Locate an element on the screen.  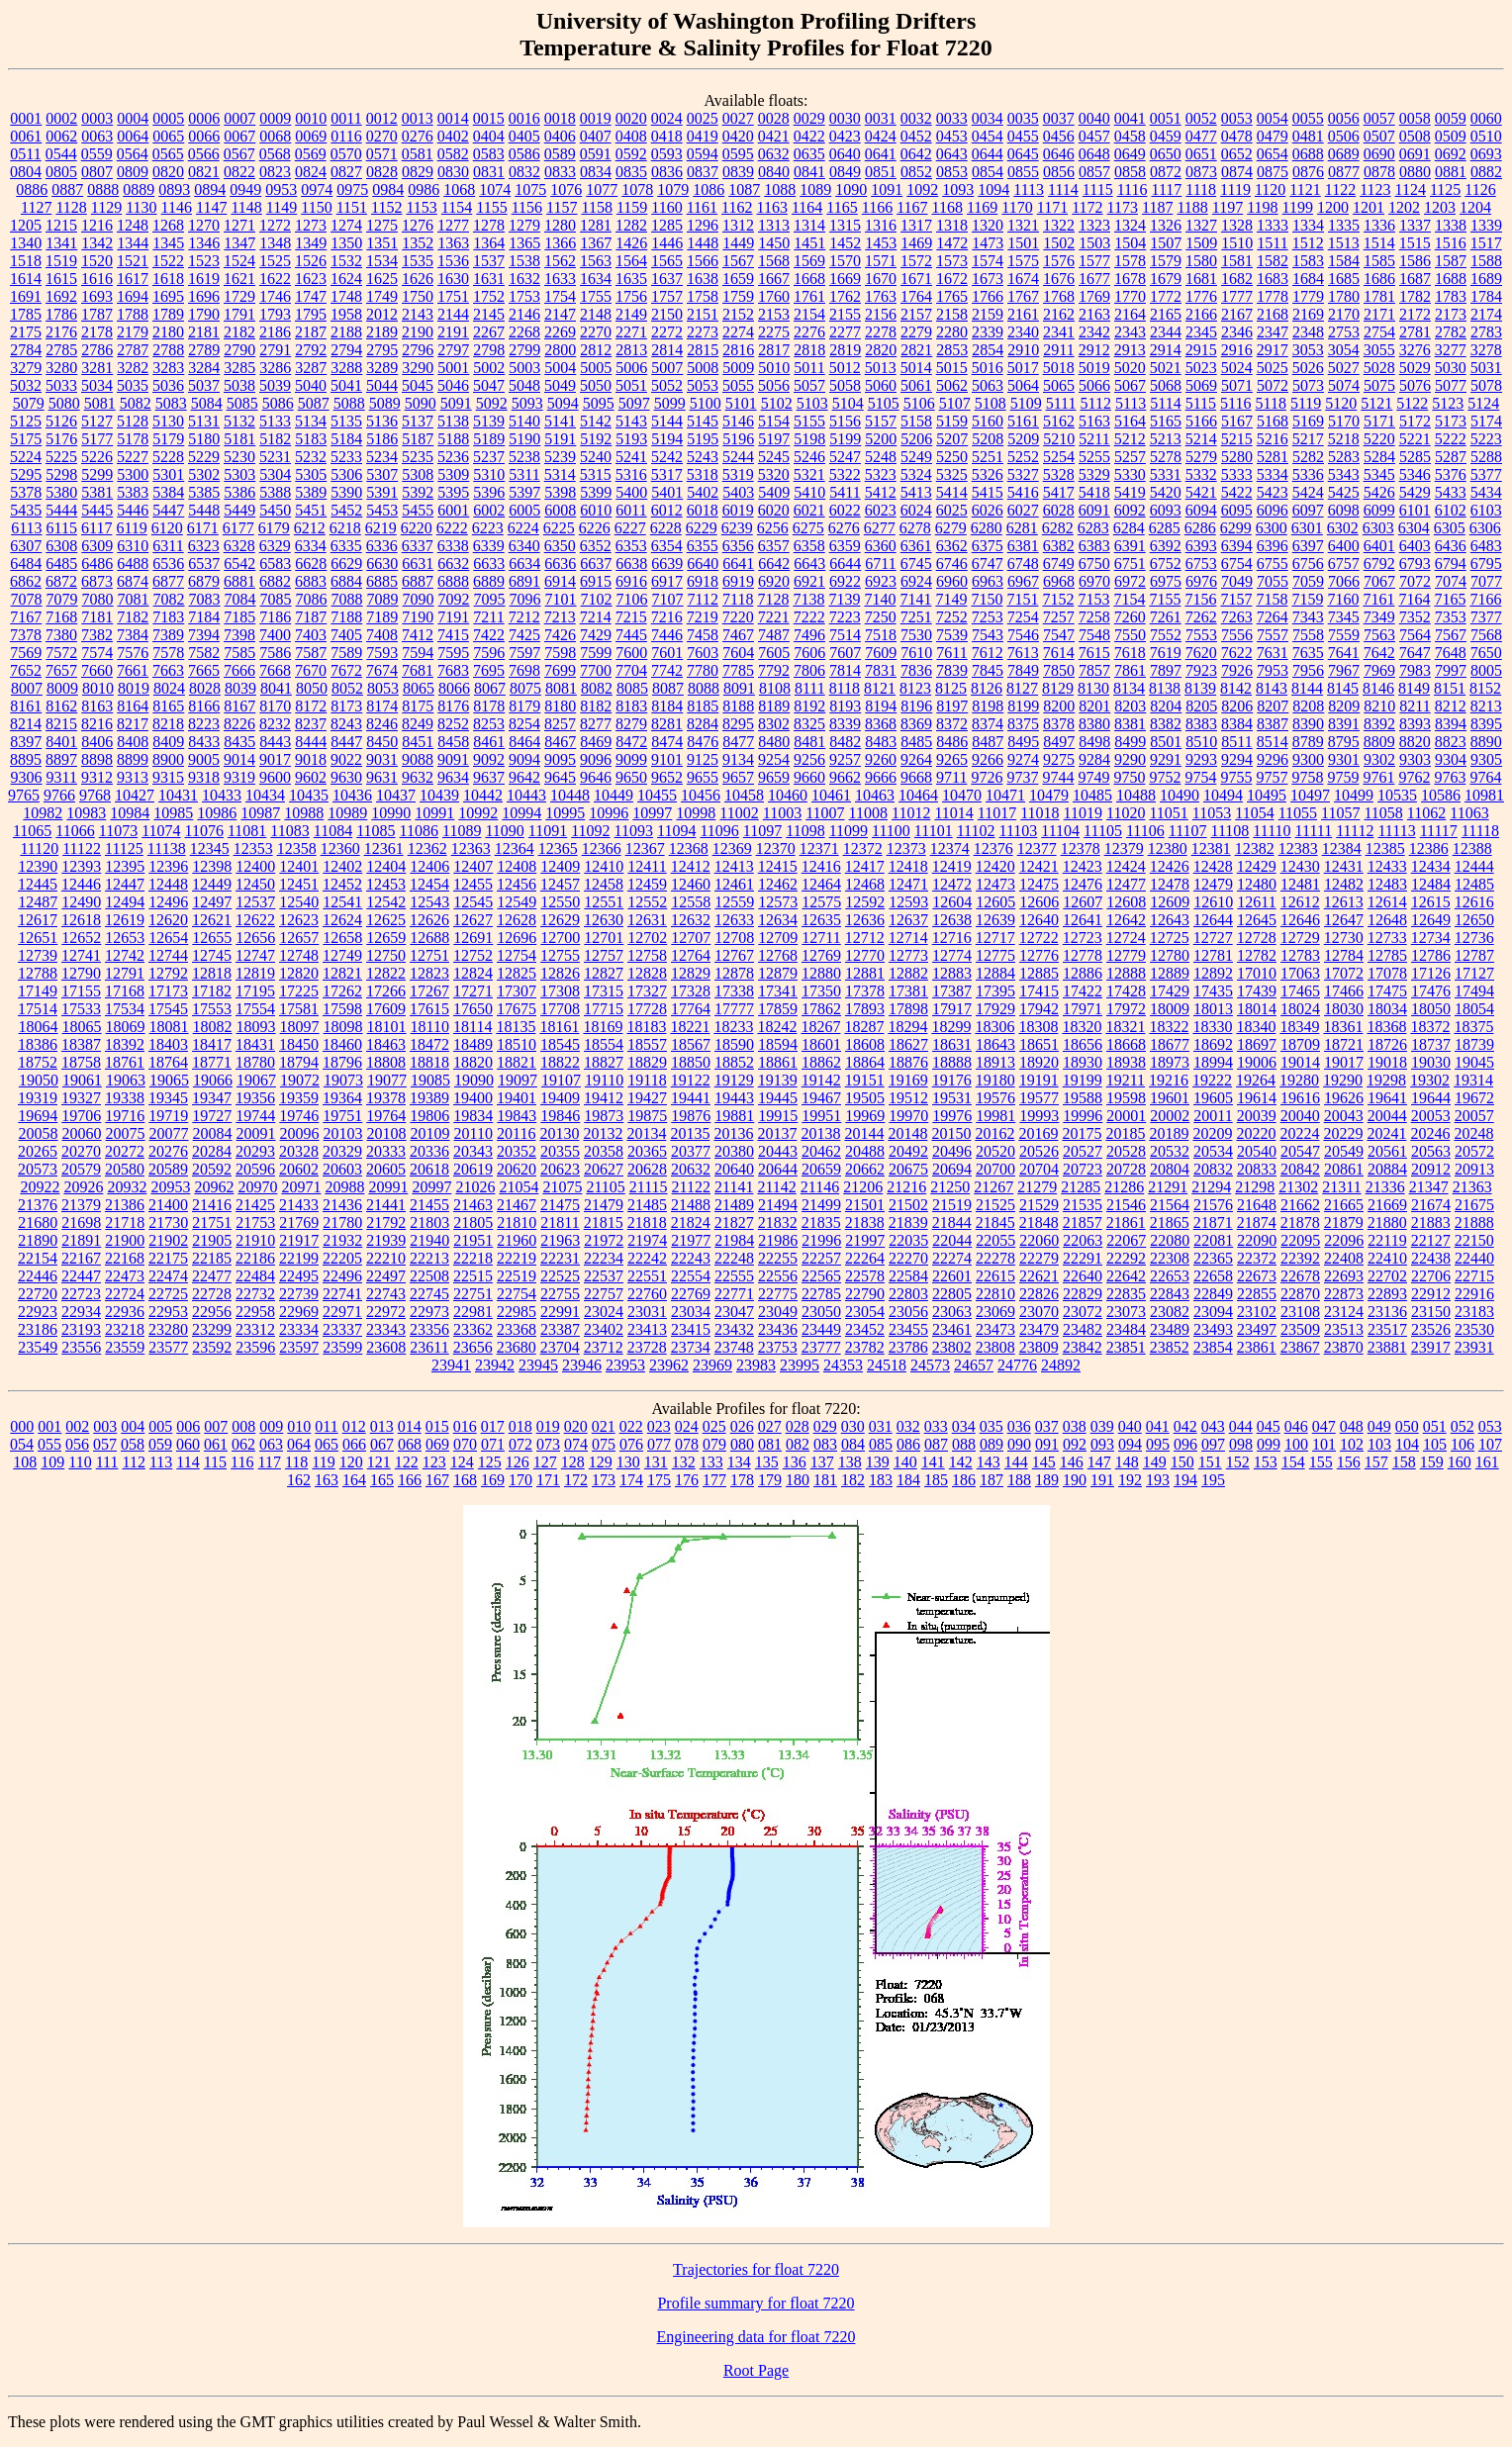
1116 is located at coordinates (1132, 189).